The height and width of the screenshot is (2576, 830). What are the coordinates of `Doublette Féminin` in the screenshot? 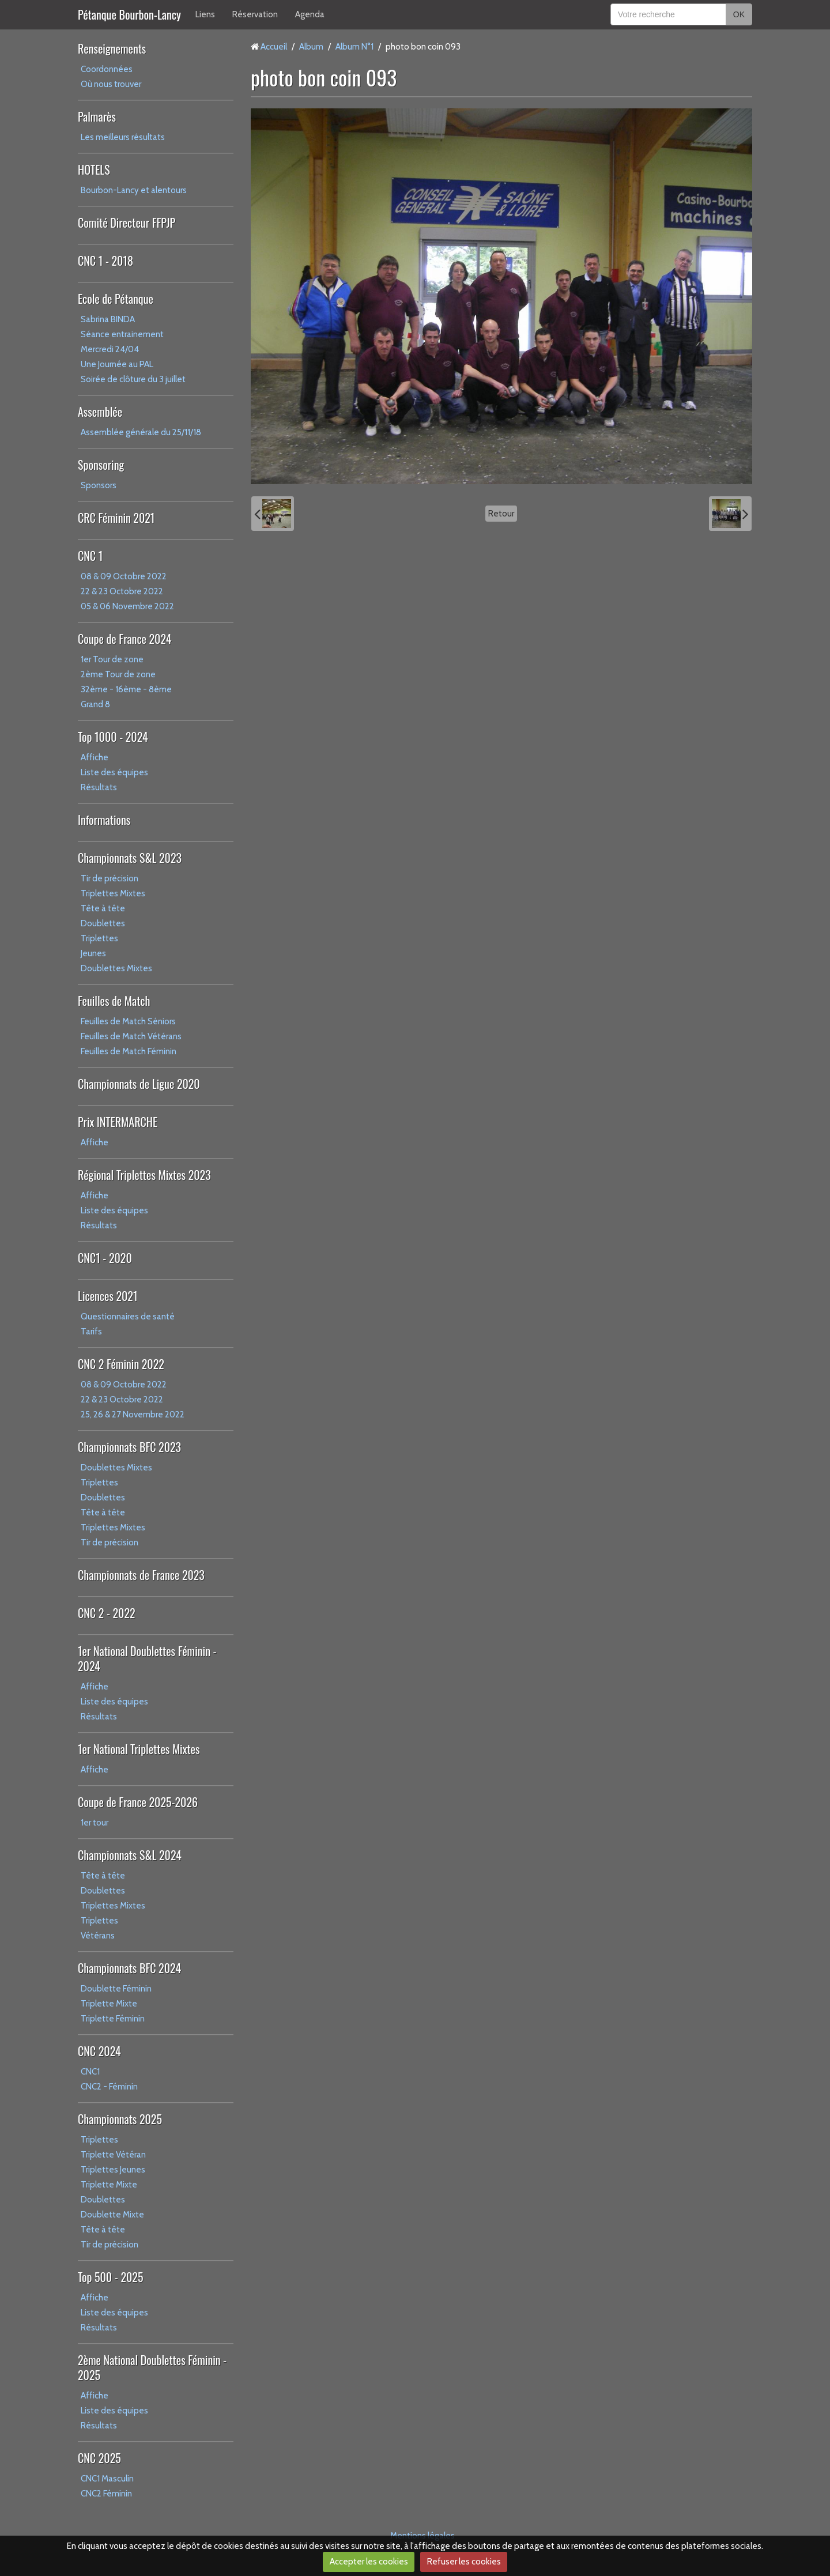 It's located at (116, 1988).